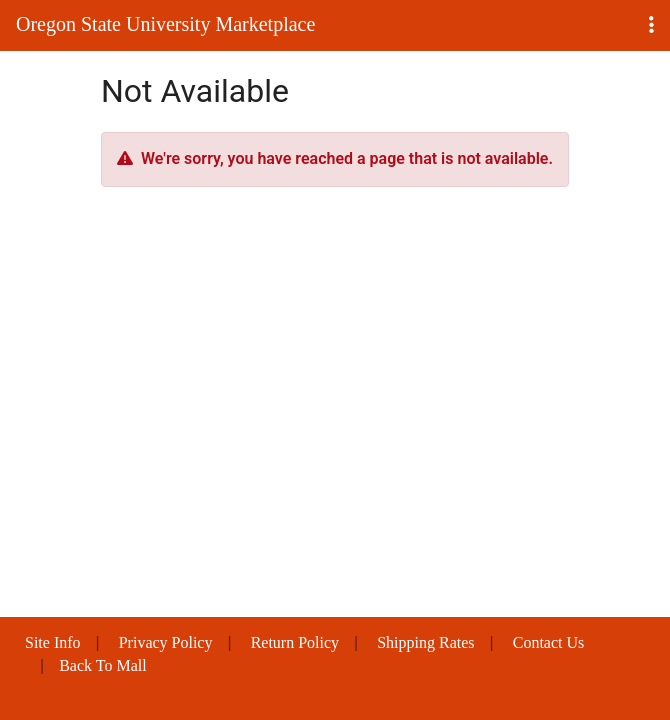 The image size is (670, 720). I want to click on Shipping Rates [button], so click(425, 642).